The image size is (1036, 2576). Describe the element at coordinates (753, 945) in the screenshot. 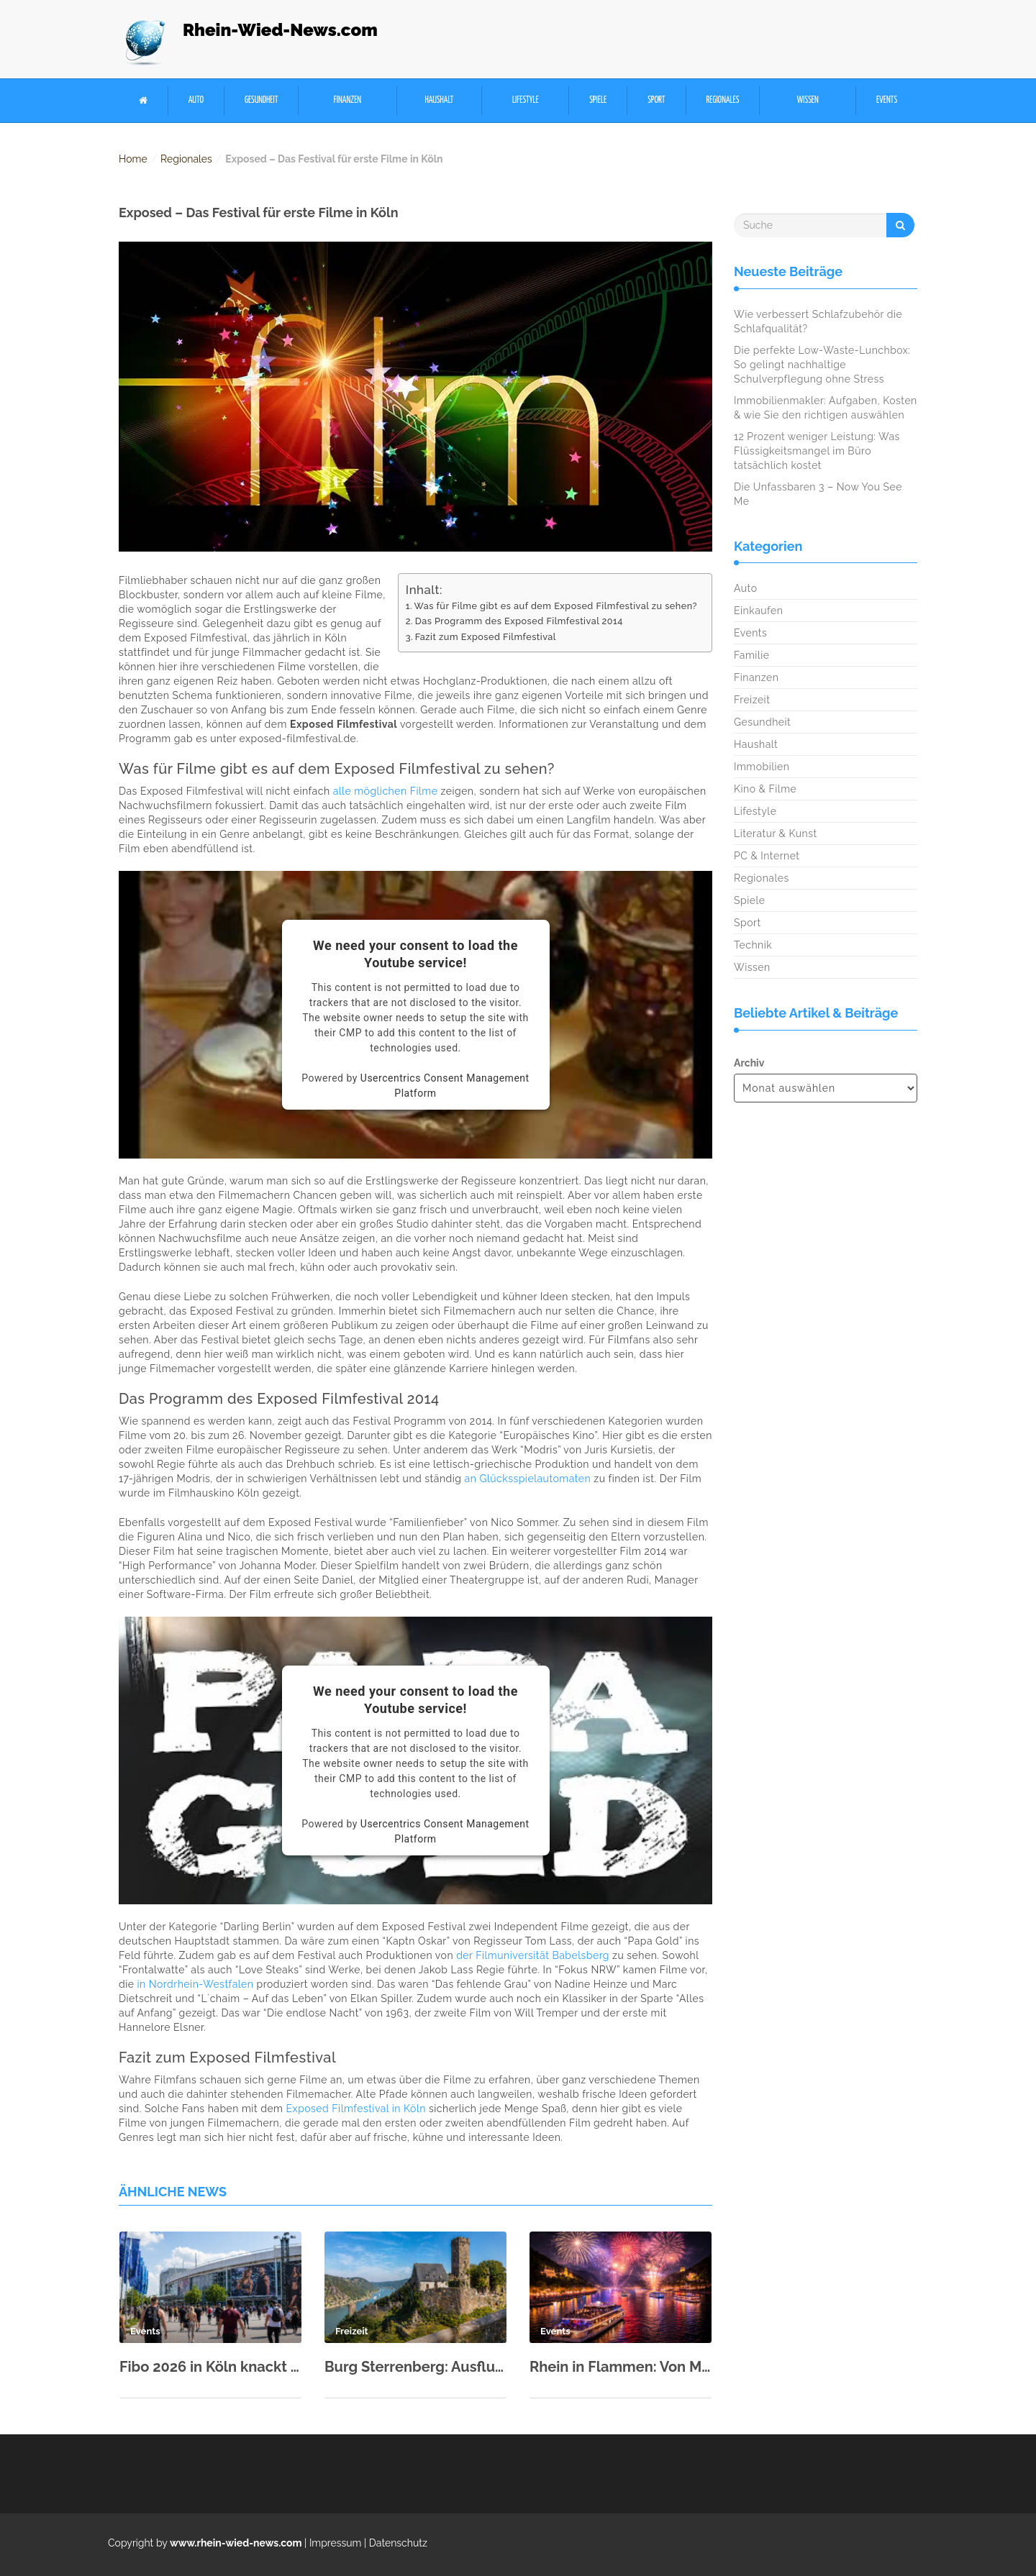

I see `Technik` at that location.